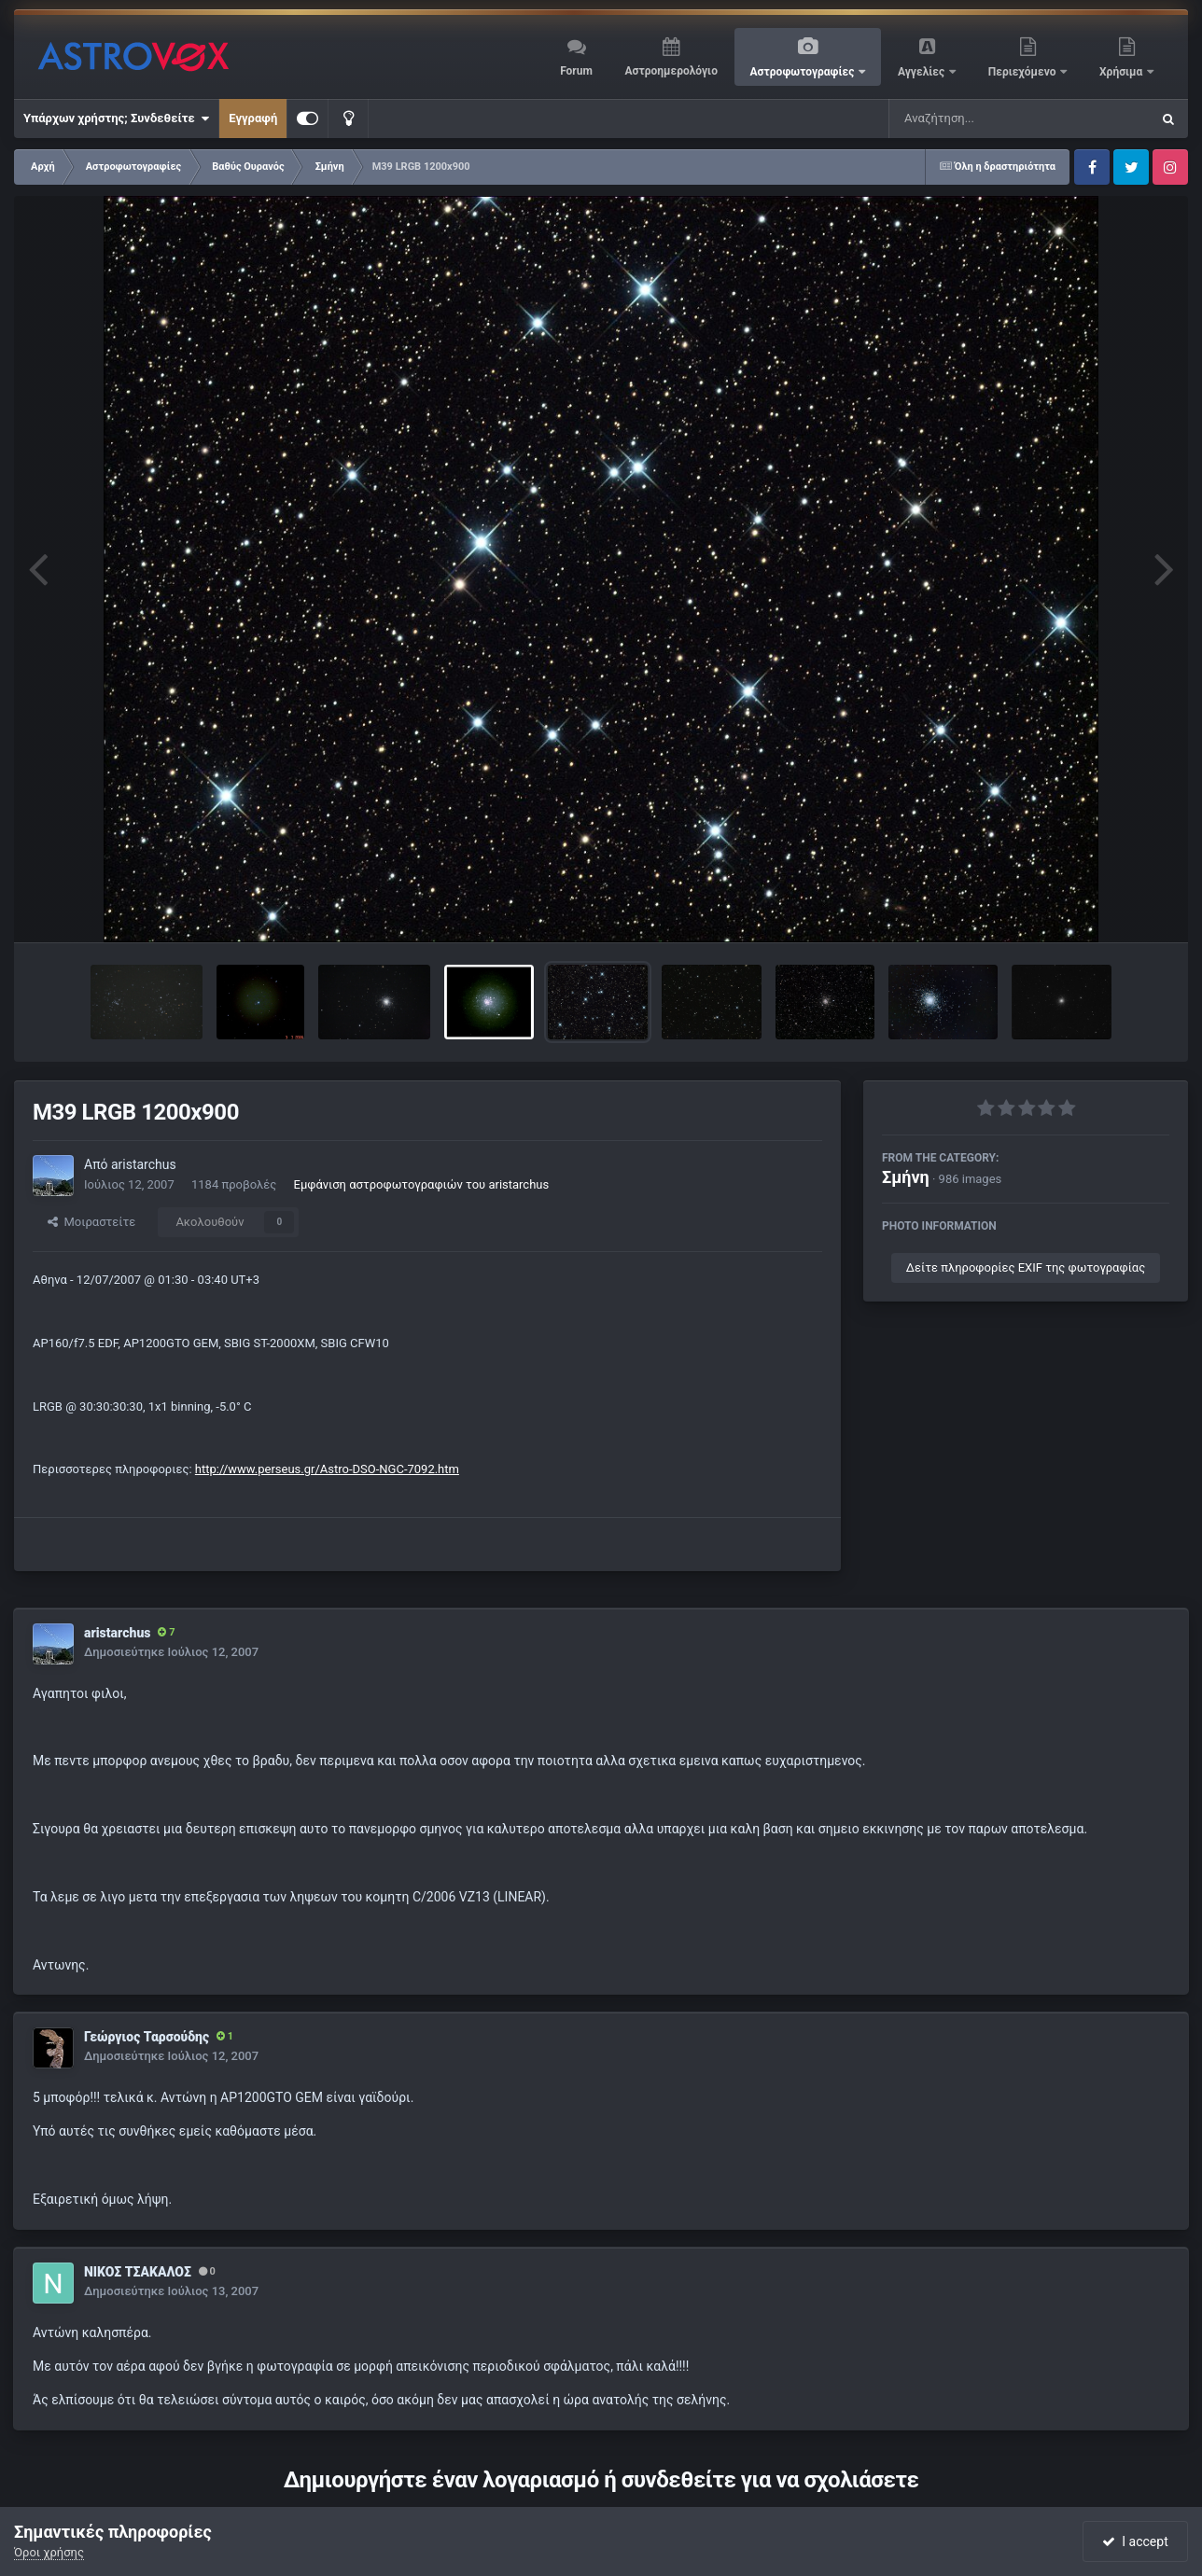  Describe the element at coordinates (1025, 1267) in the screenshot. I see `Δείτε πληροφορίες EXIF της φωτογραφίας` at that location.